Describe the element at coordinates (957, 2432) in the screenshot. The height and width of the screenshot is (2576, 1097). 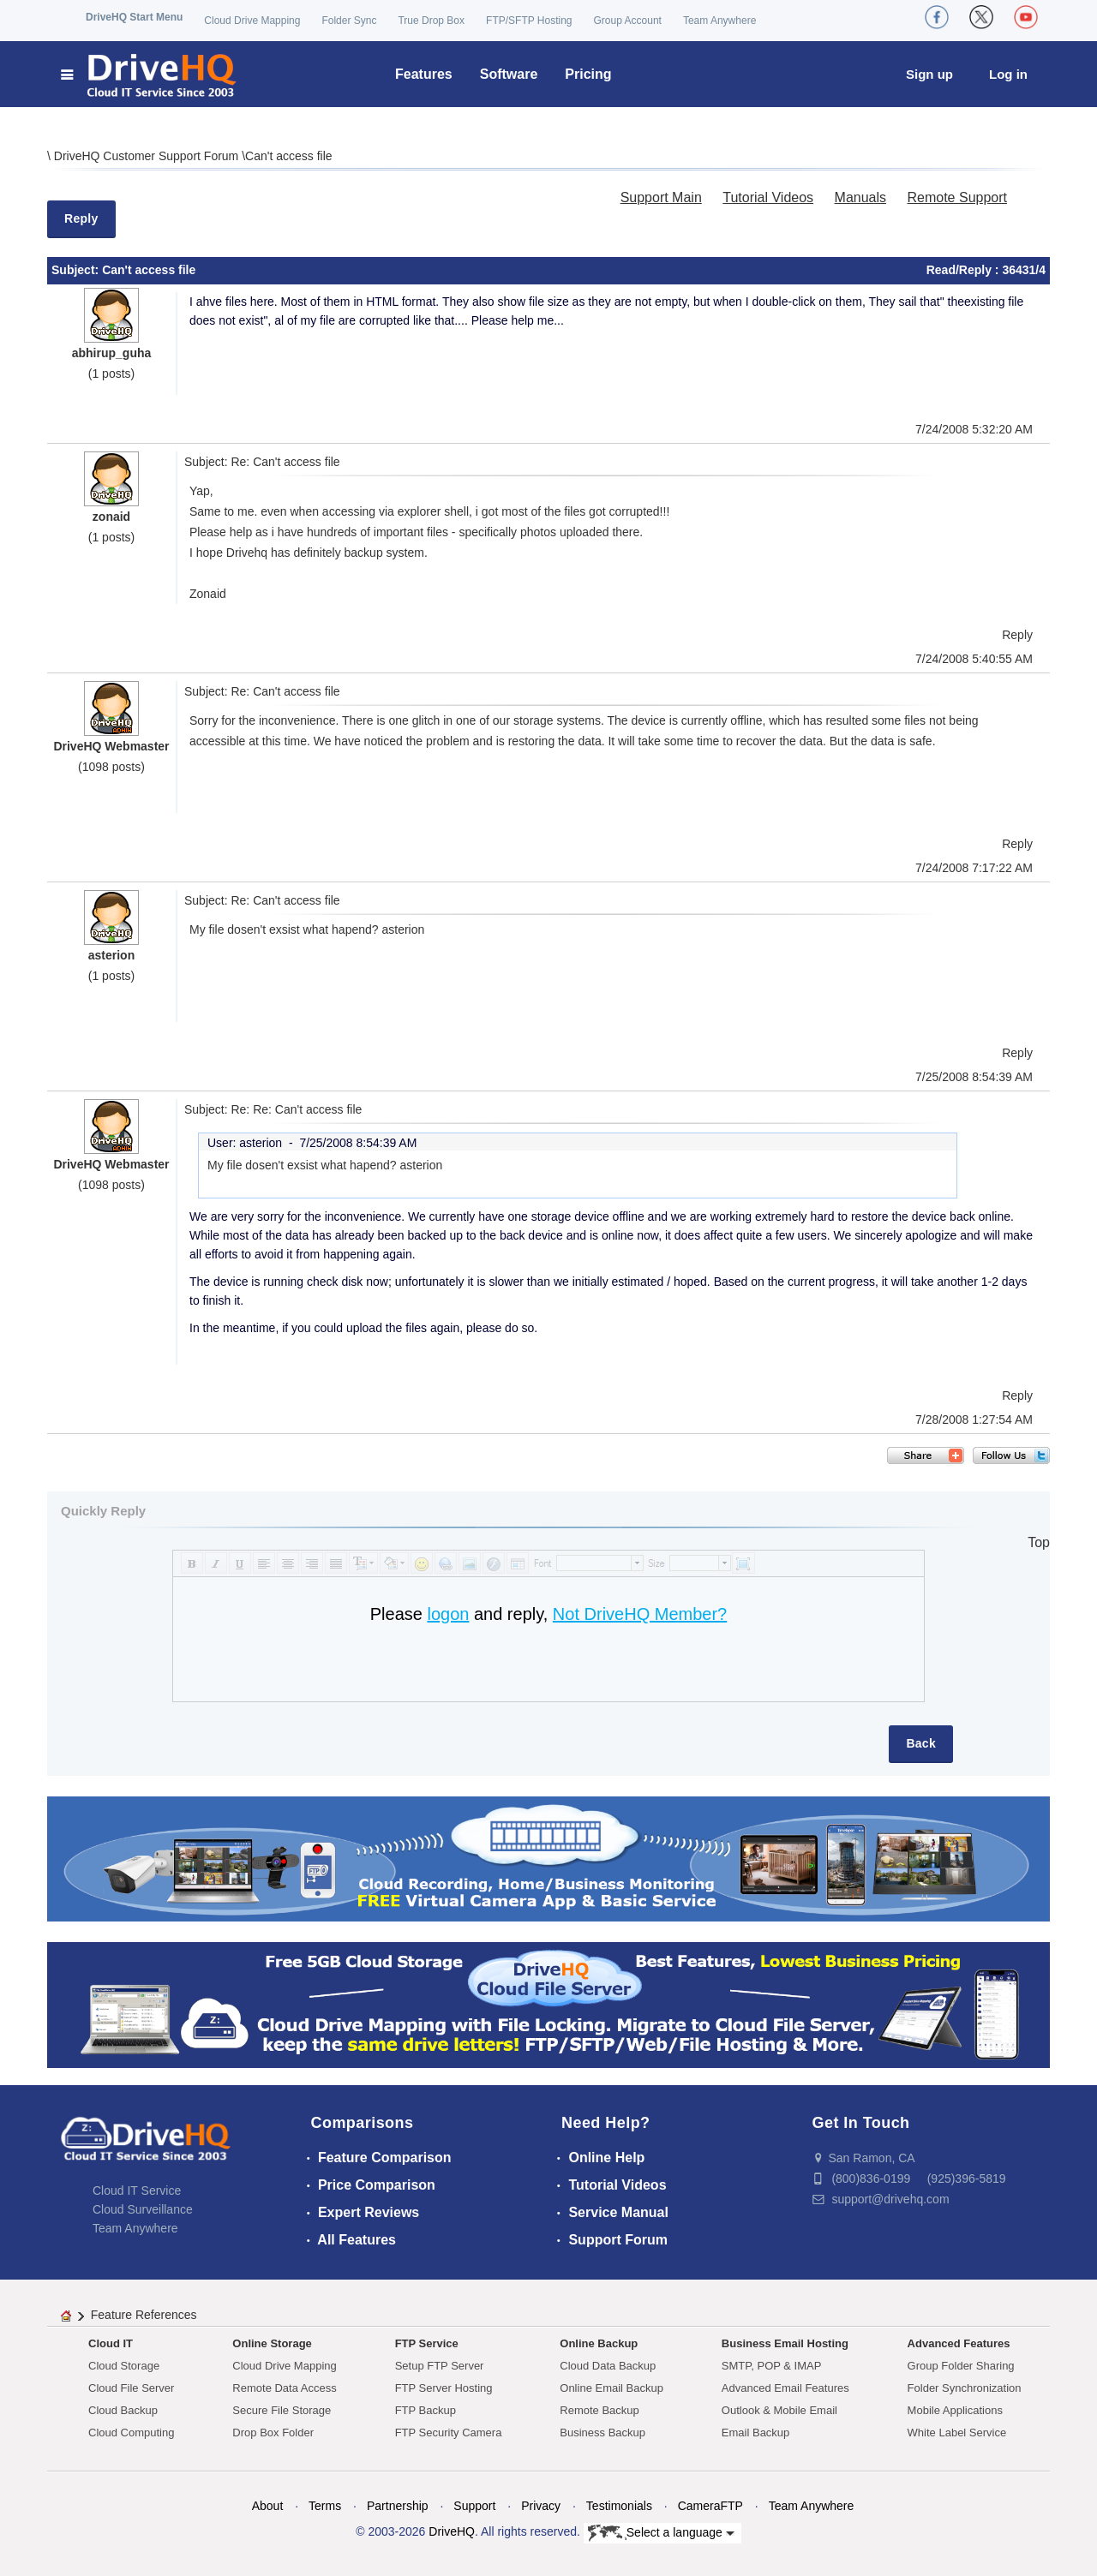
I see `White Label Service` at that location.